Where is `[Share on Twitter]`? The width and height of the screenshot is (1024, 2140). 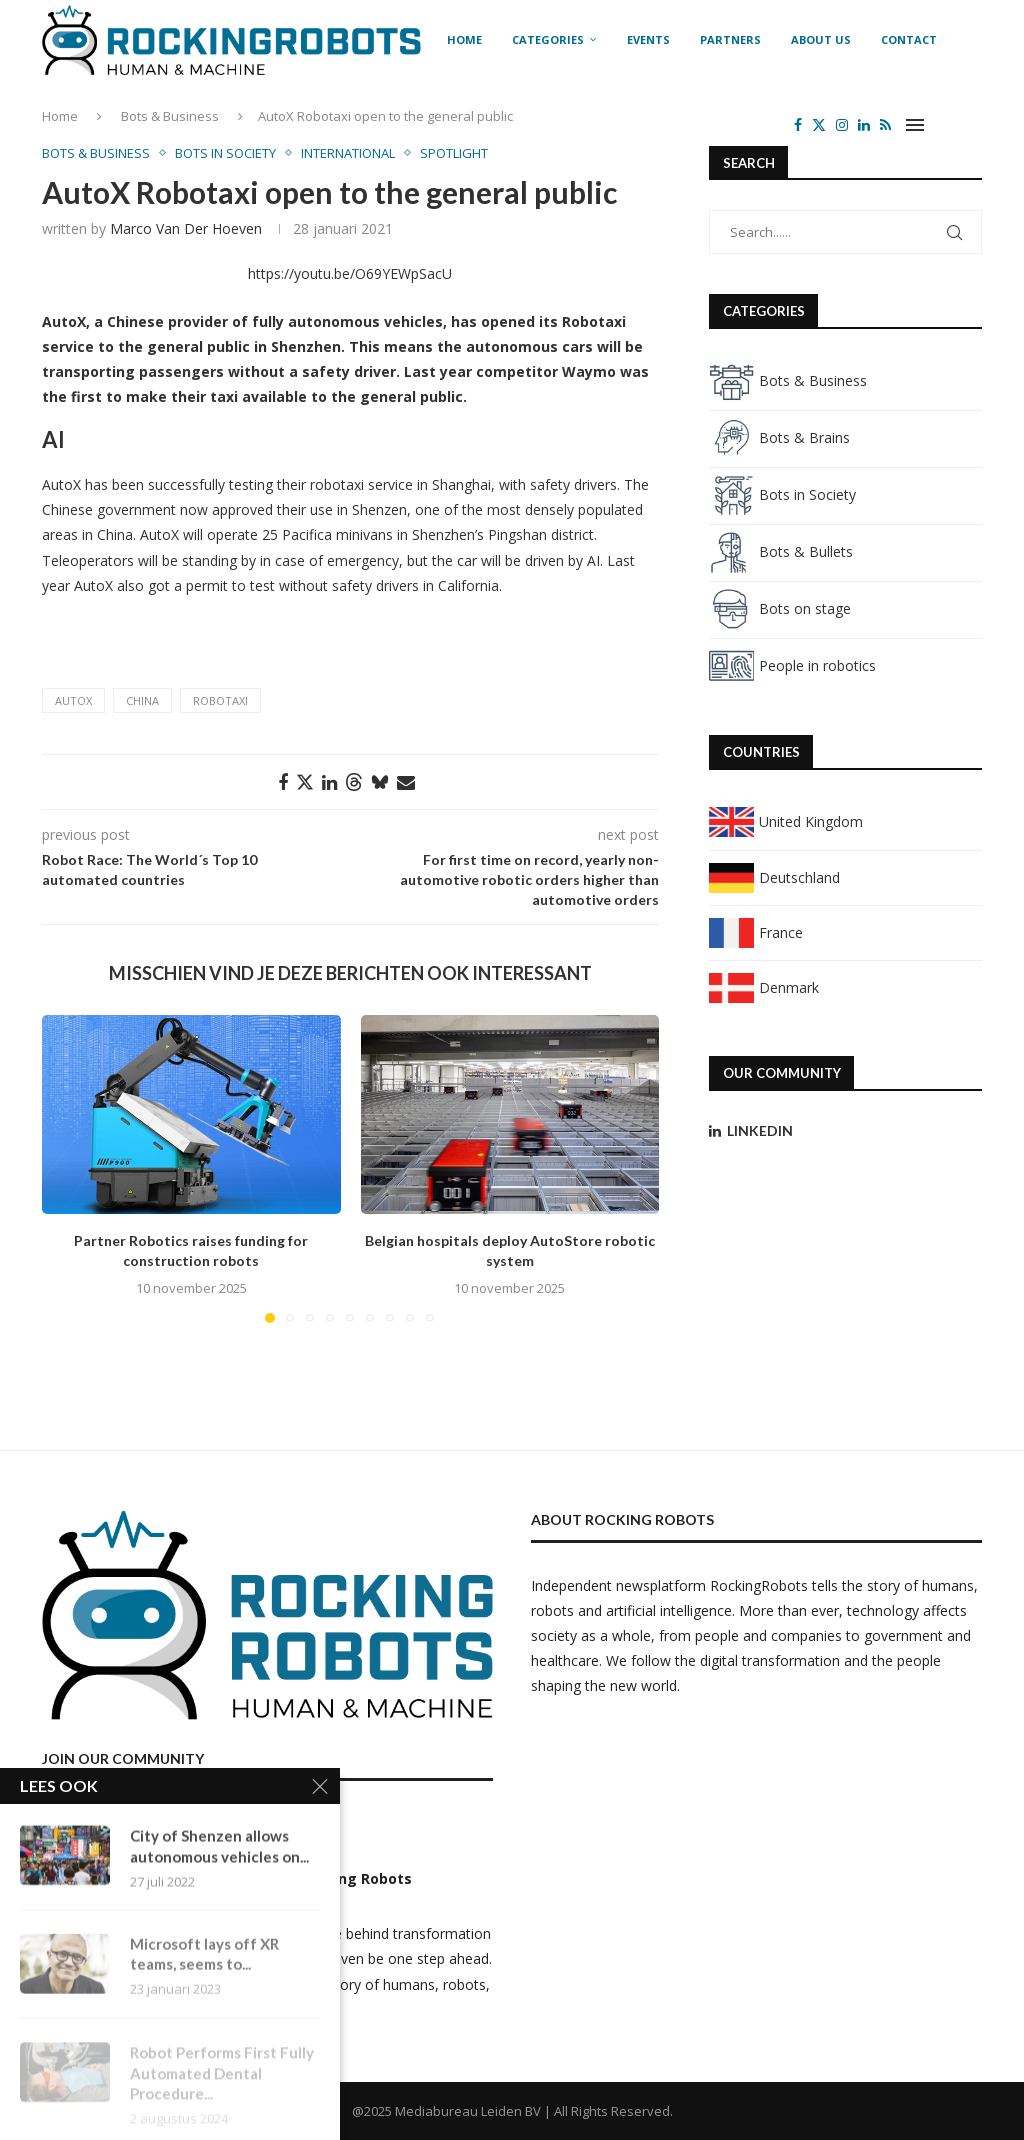 [Share on Twitter] is located at coordinates (305, 782).